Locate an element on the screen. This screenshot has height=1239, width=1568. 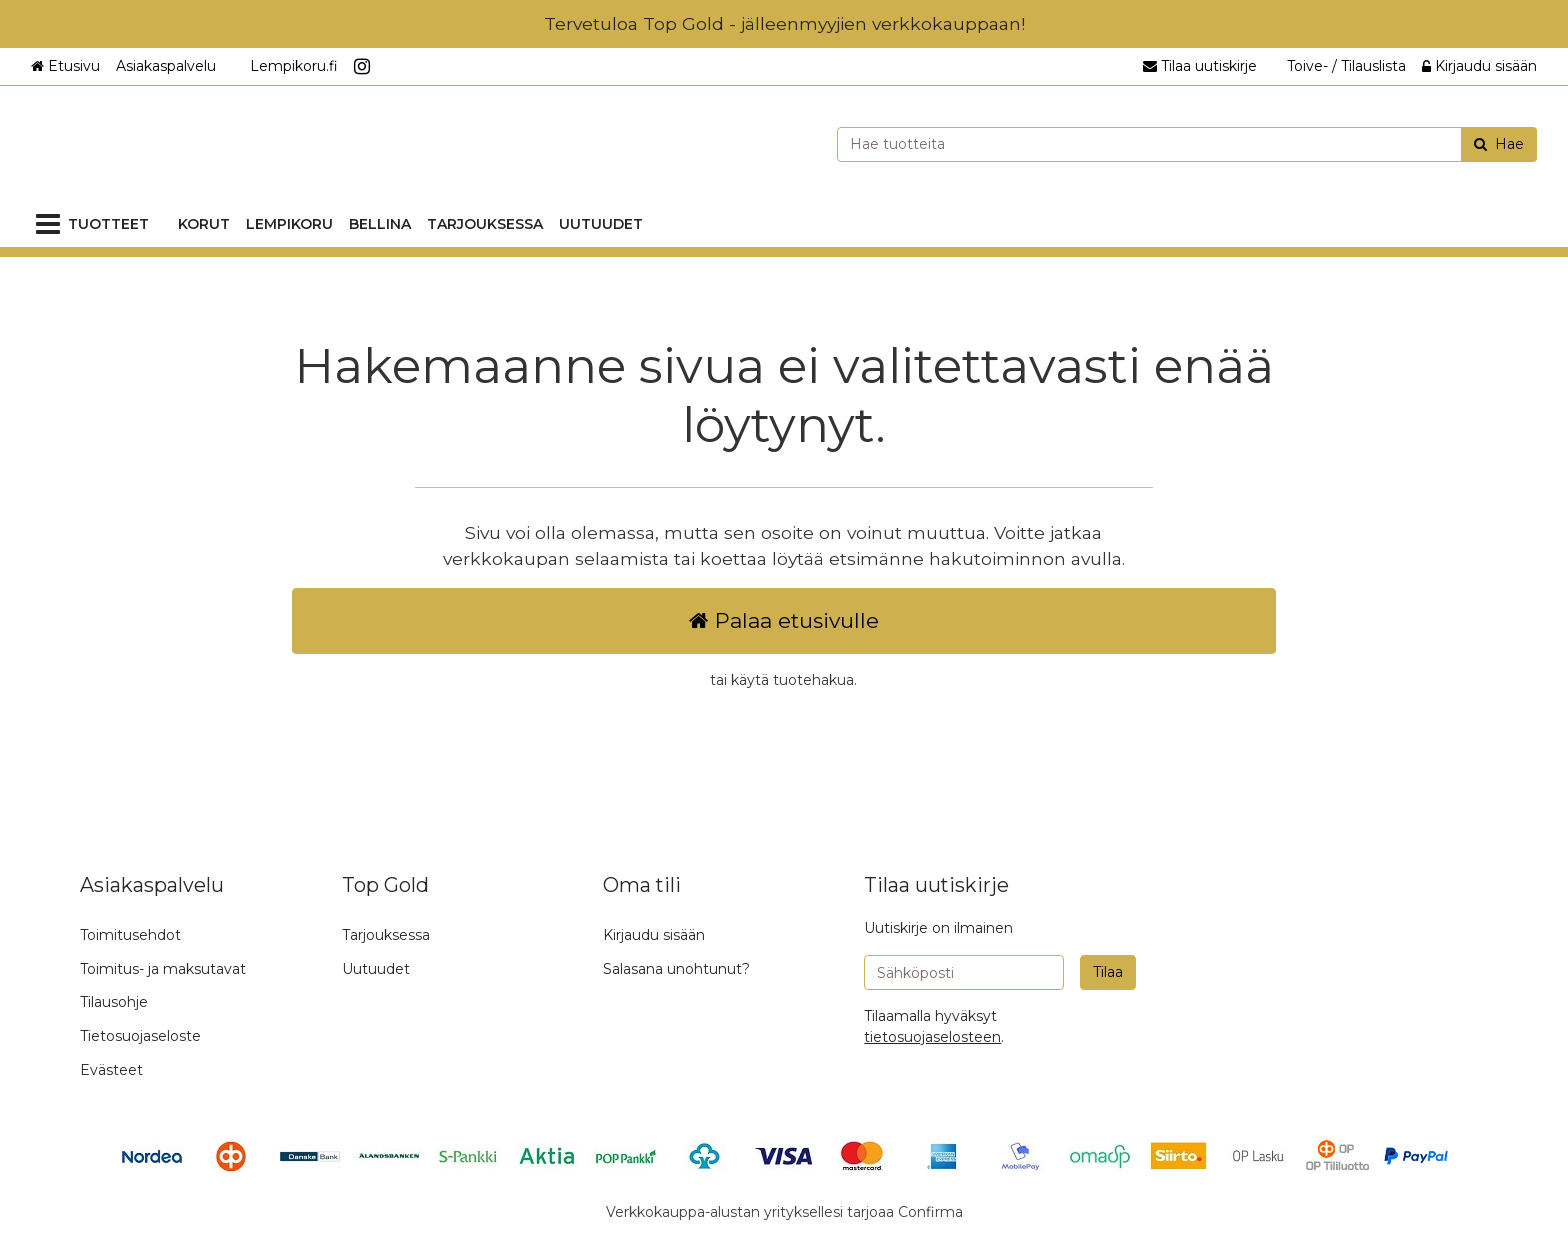
[Hae tuotteita] is located at coordinates (1187, 144).